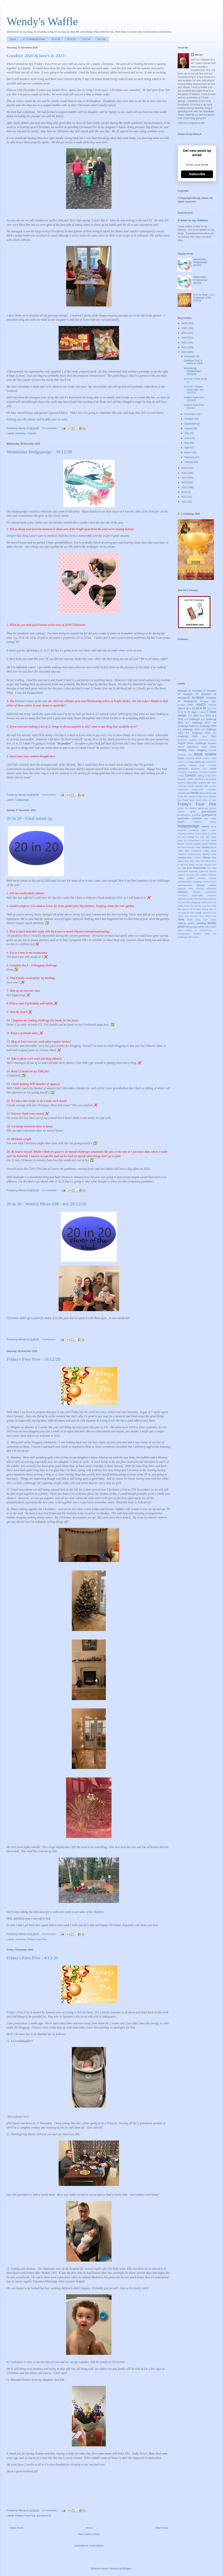 The image size is (223, 2576). What do you see at coordinates (113, 1420) in the screenshot?
I see `Living to tell the Story` at bounding box center [113, 1420].